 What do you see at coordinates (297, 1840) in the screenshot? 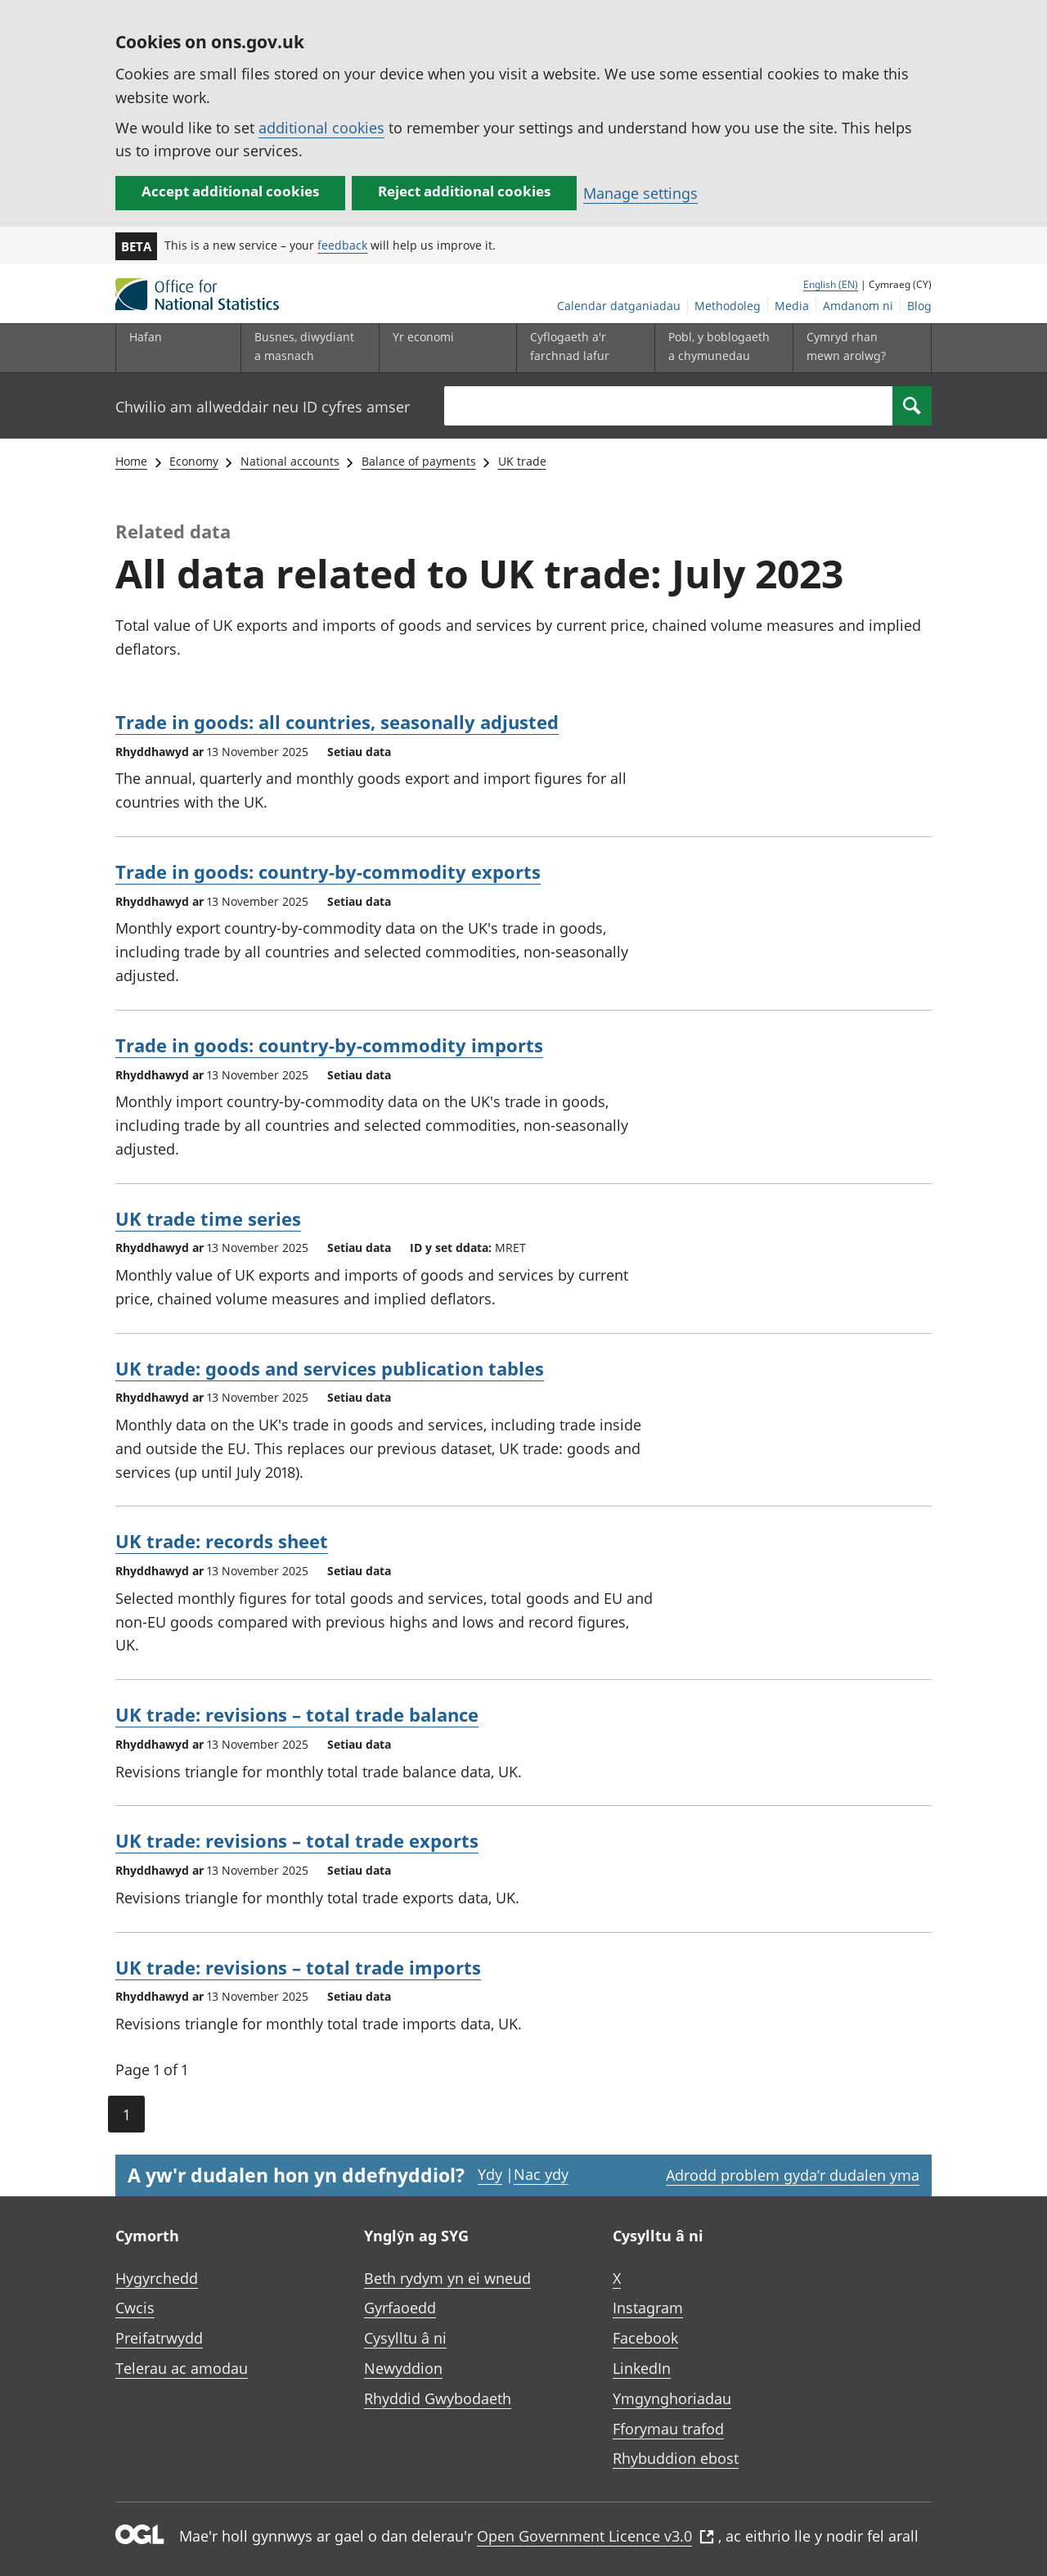
I see `UK trade: revisions – total trade exports` at bounding box center [297, 1840].